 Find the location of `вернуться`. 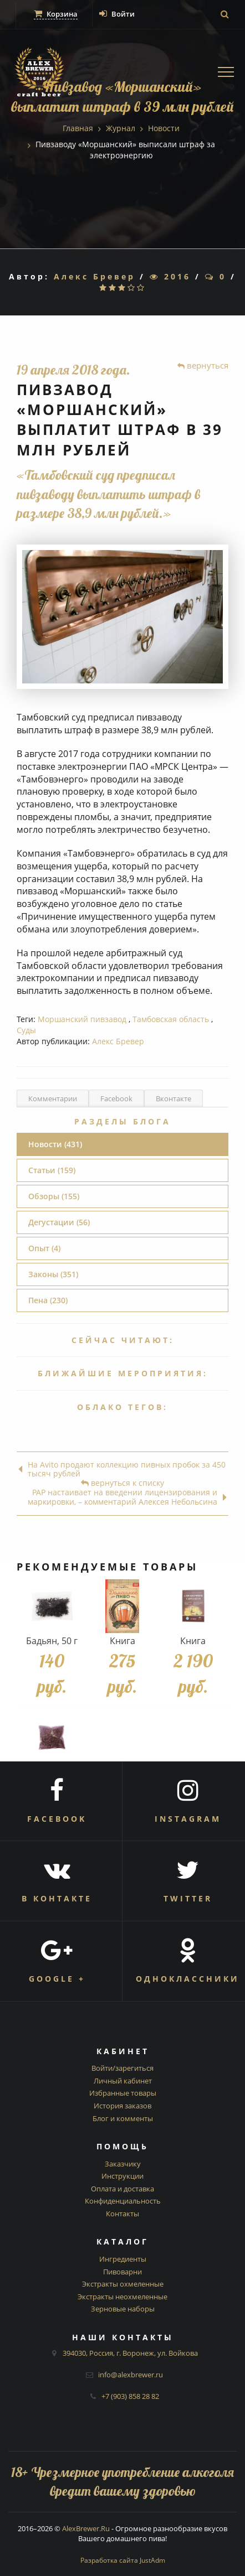

вернуться is located at coordinates (202, 365).